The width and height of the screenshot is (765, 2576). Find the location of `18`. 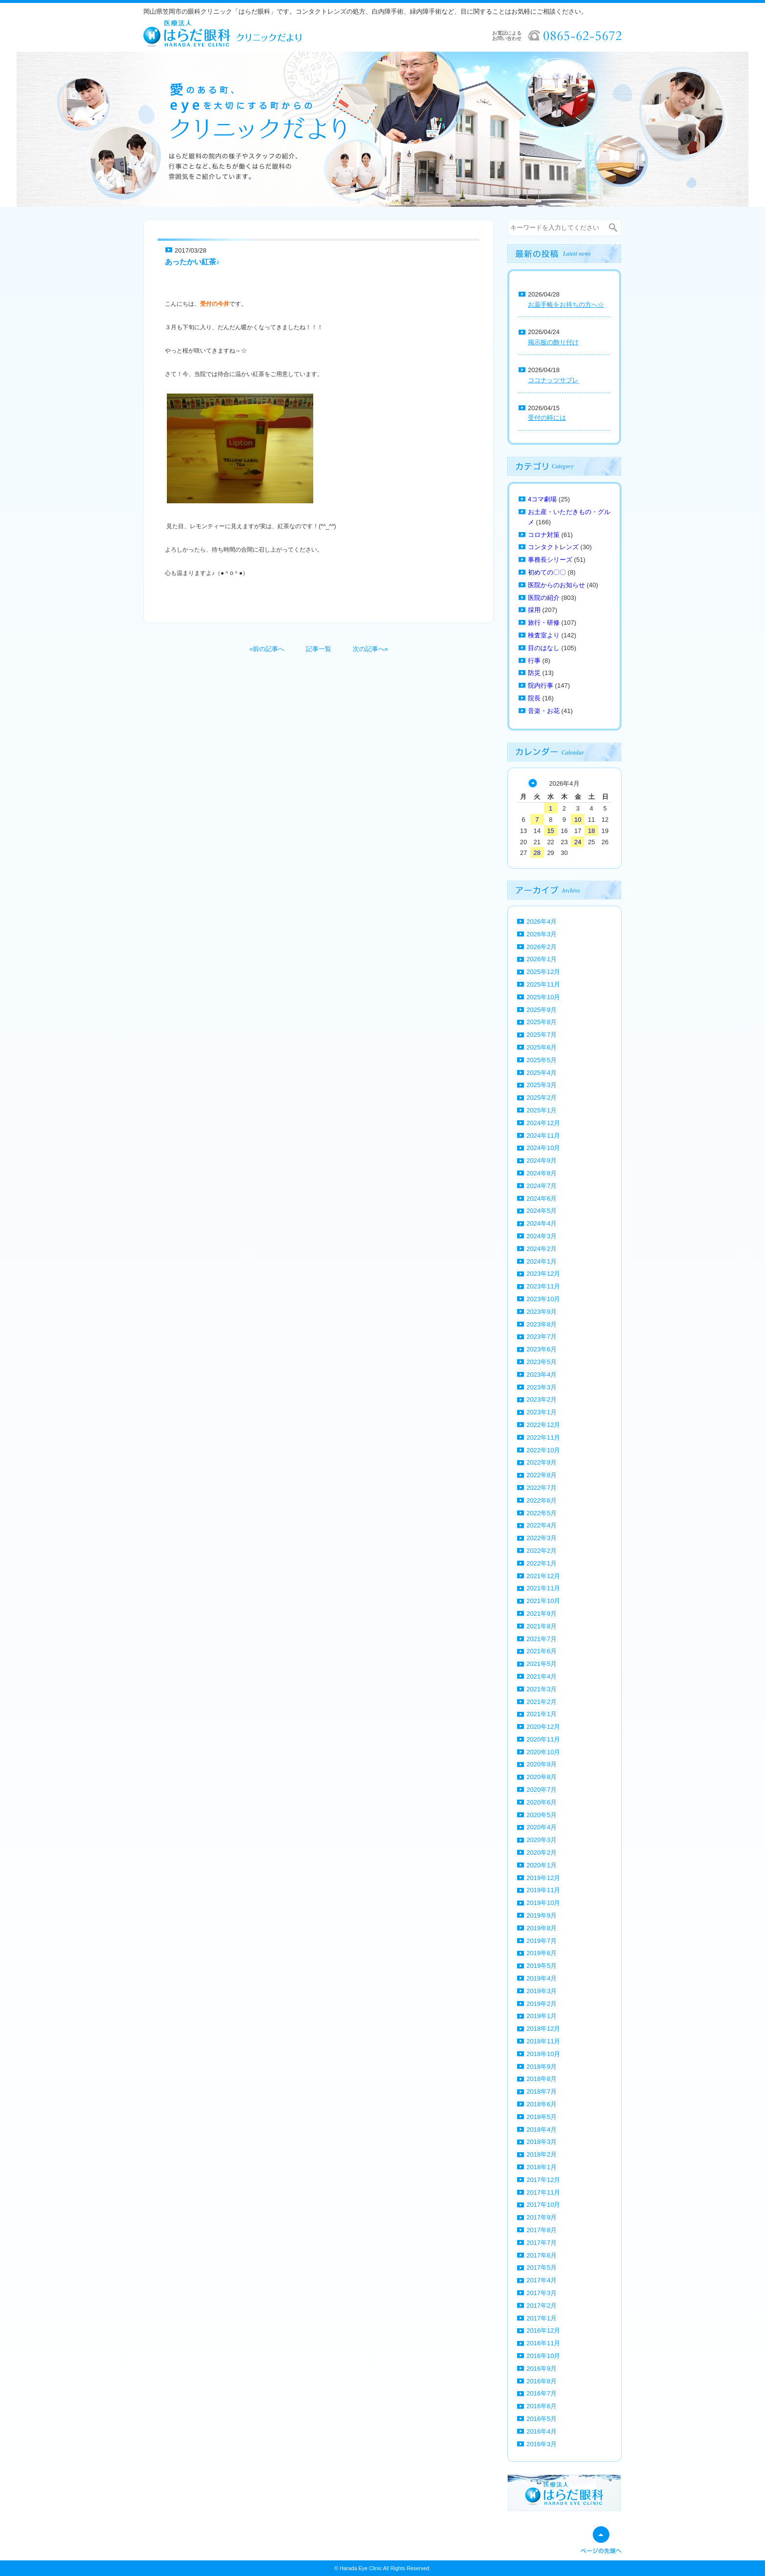

18 is located at coordinates (591, 830).